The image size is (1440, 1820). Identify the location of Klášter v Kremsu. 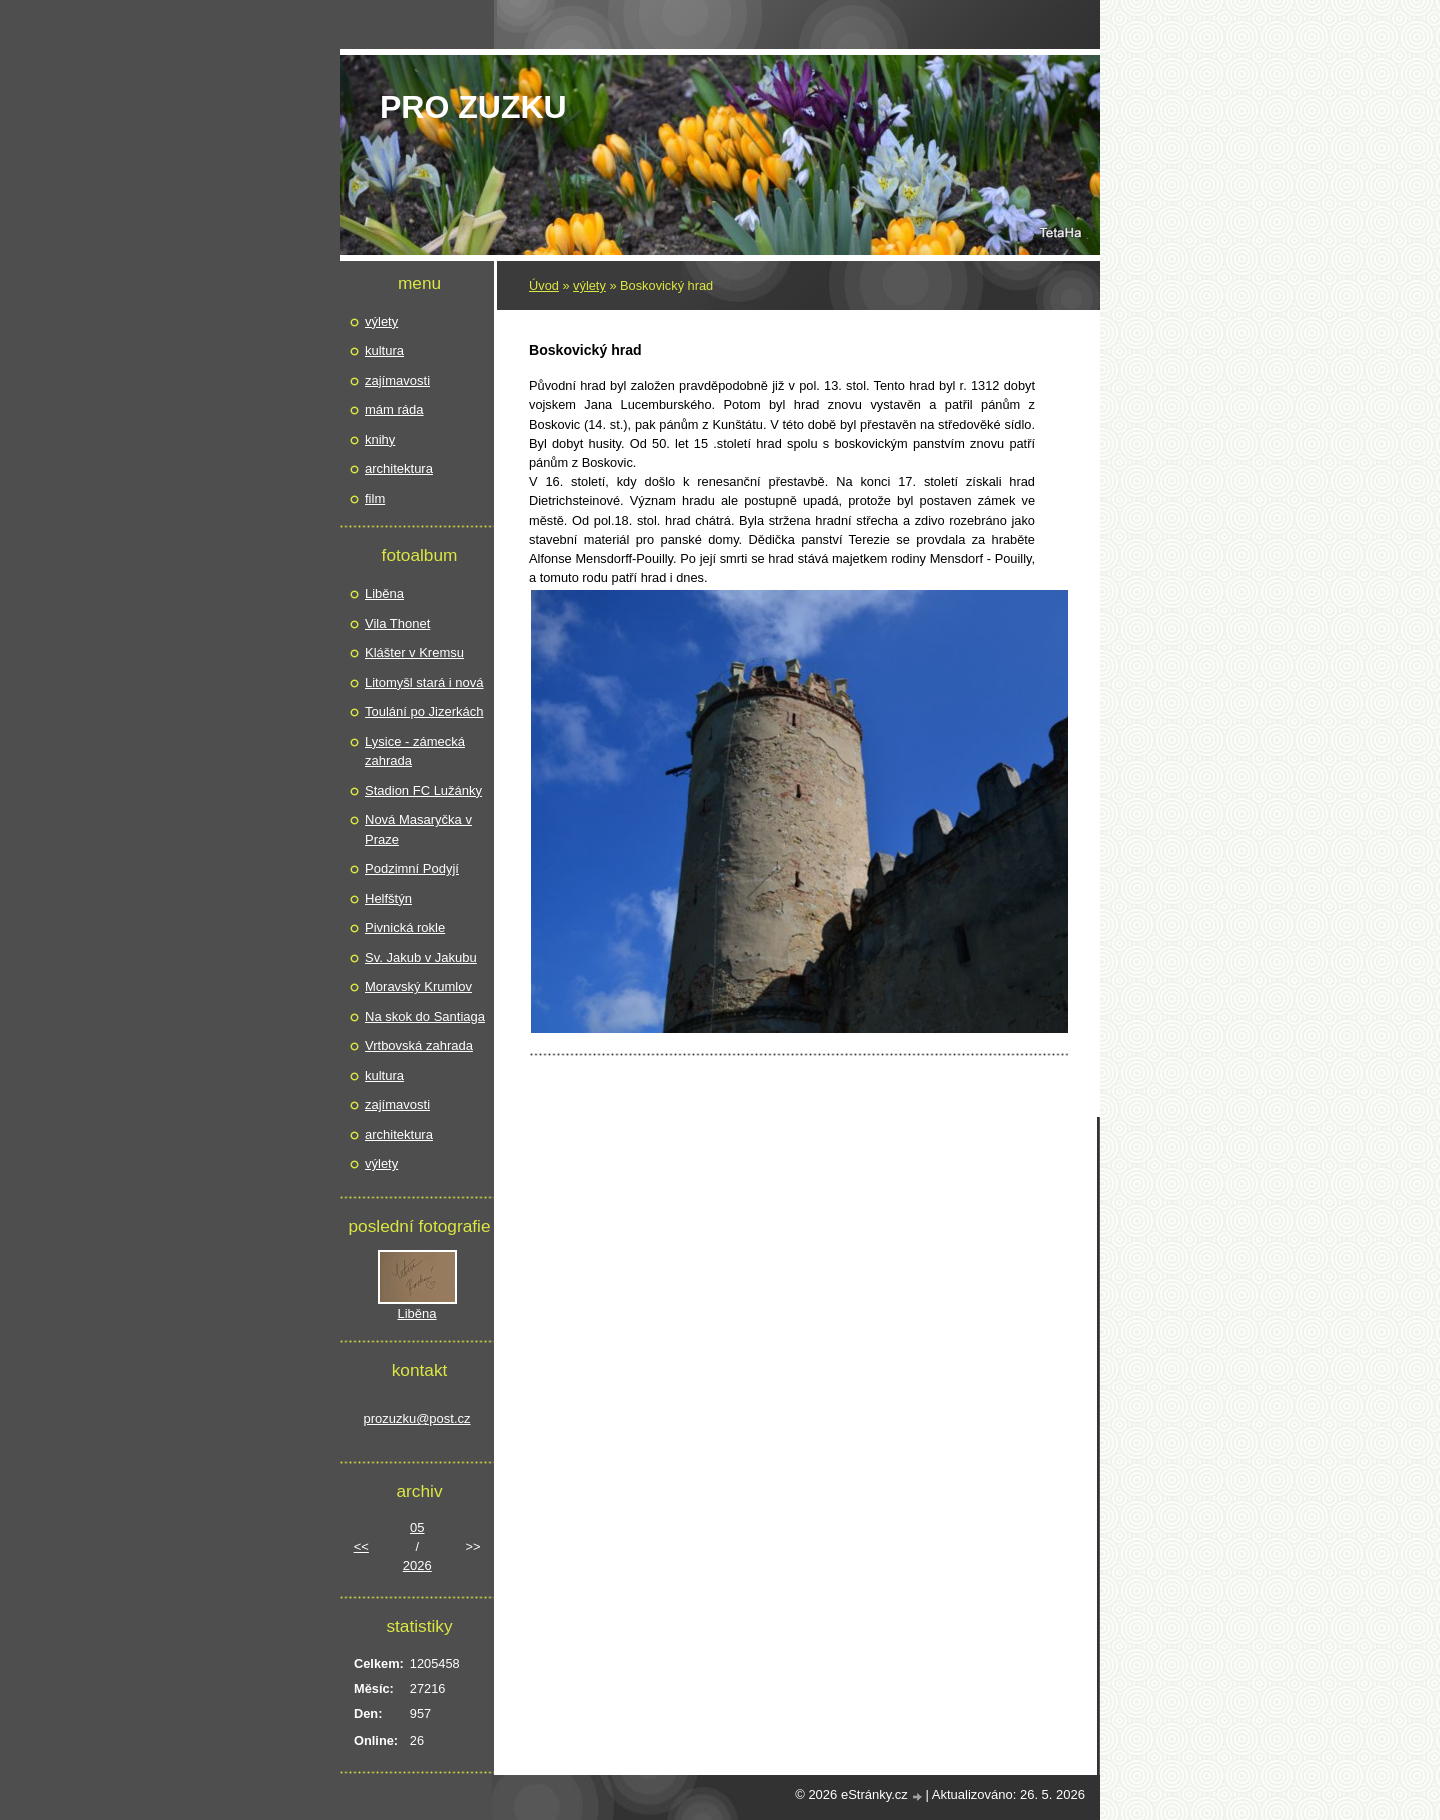
(414, 652).